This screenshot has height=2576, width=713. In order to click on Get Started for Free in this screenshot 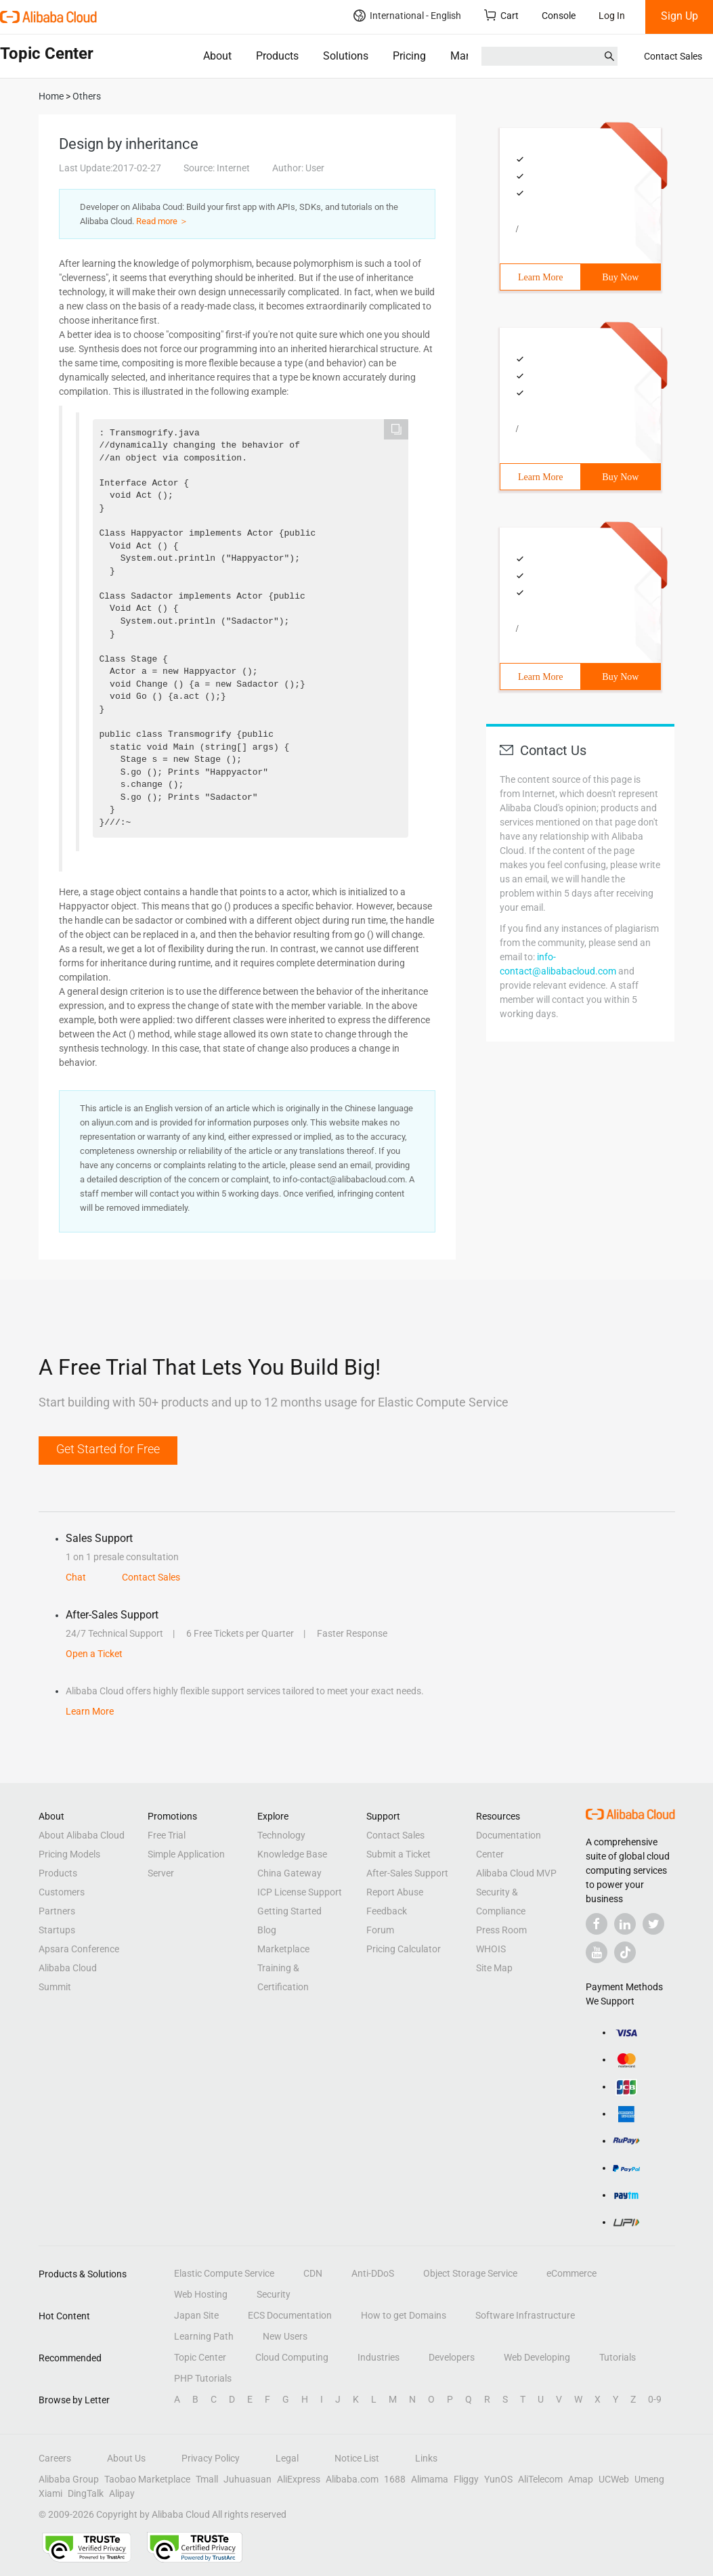, I will do `click(108, 1449)`.